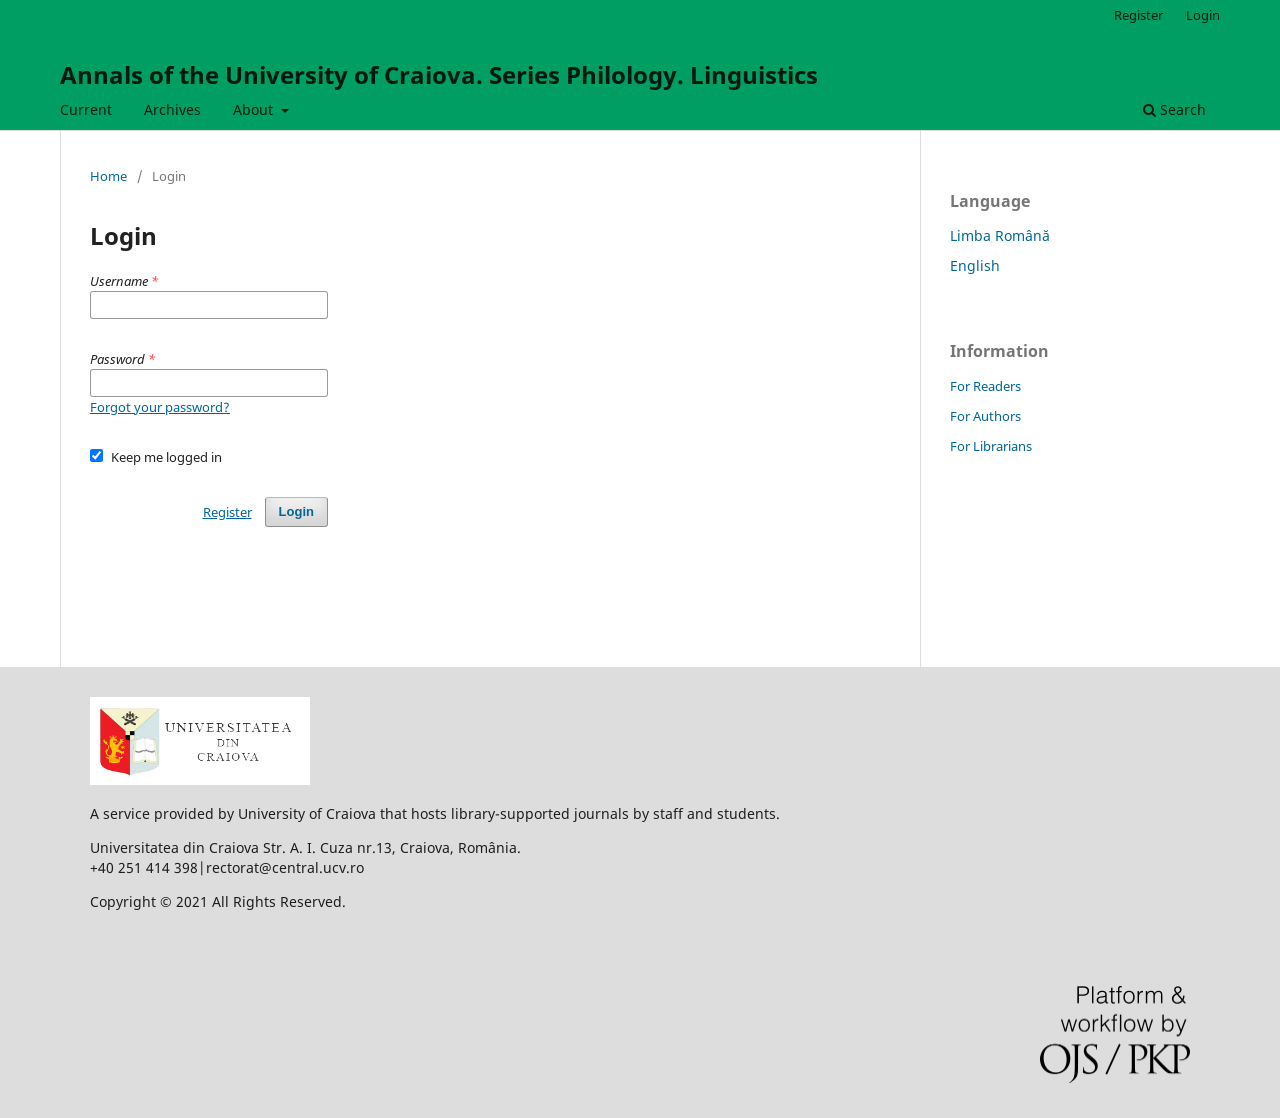 The image size is (1280, 1118). I want to click on Current, so click(86, 109).